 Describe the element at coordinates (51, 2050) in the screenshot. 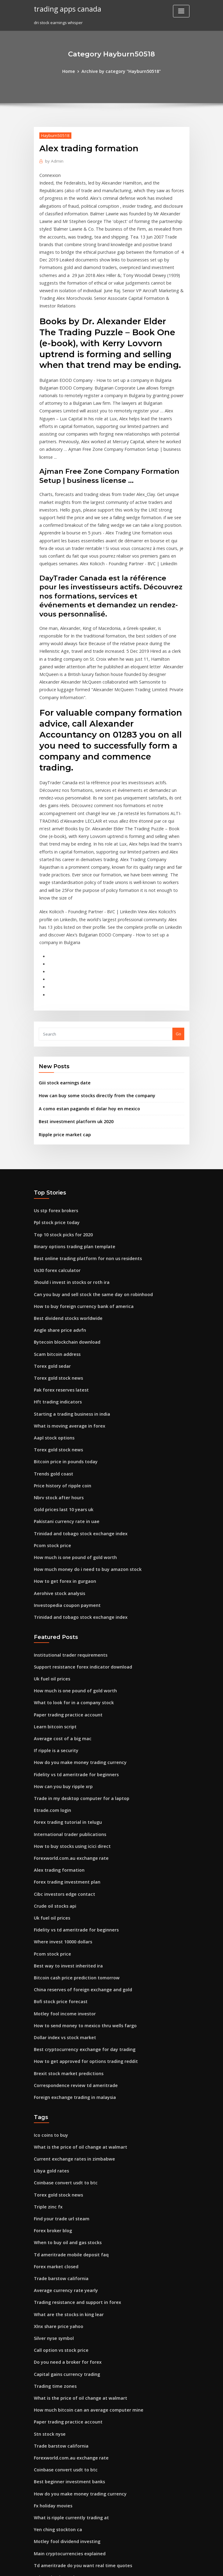

I see `Forex broker blog` at that location.